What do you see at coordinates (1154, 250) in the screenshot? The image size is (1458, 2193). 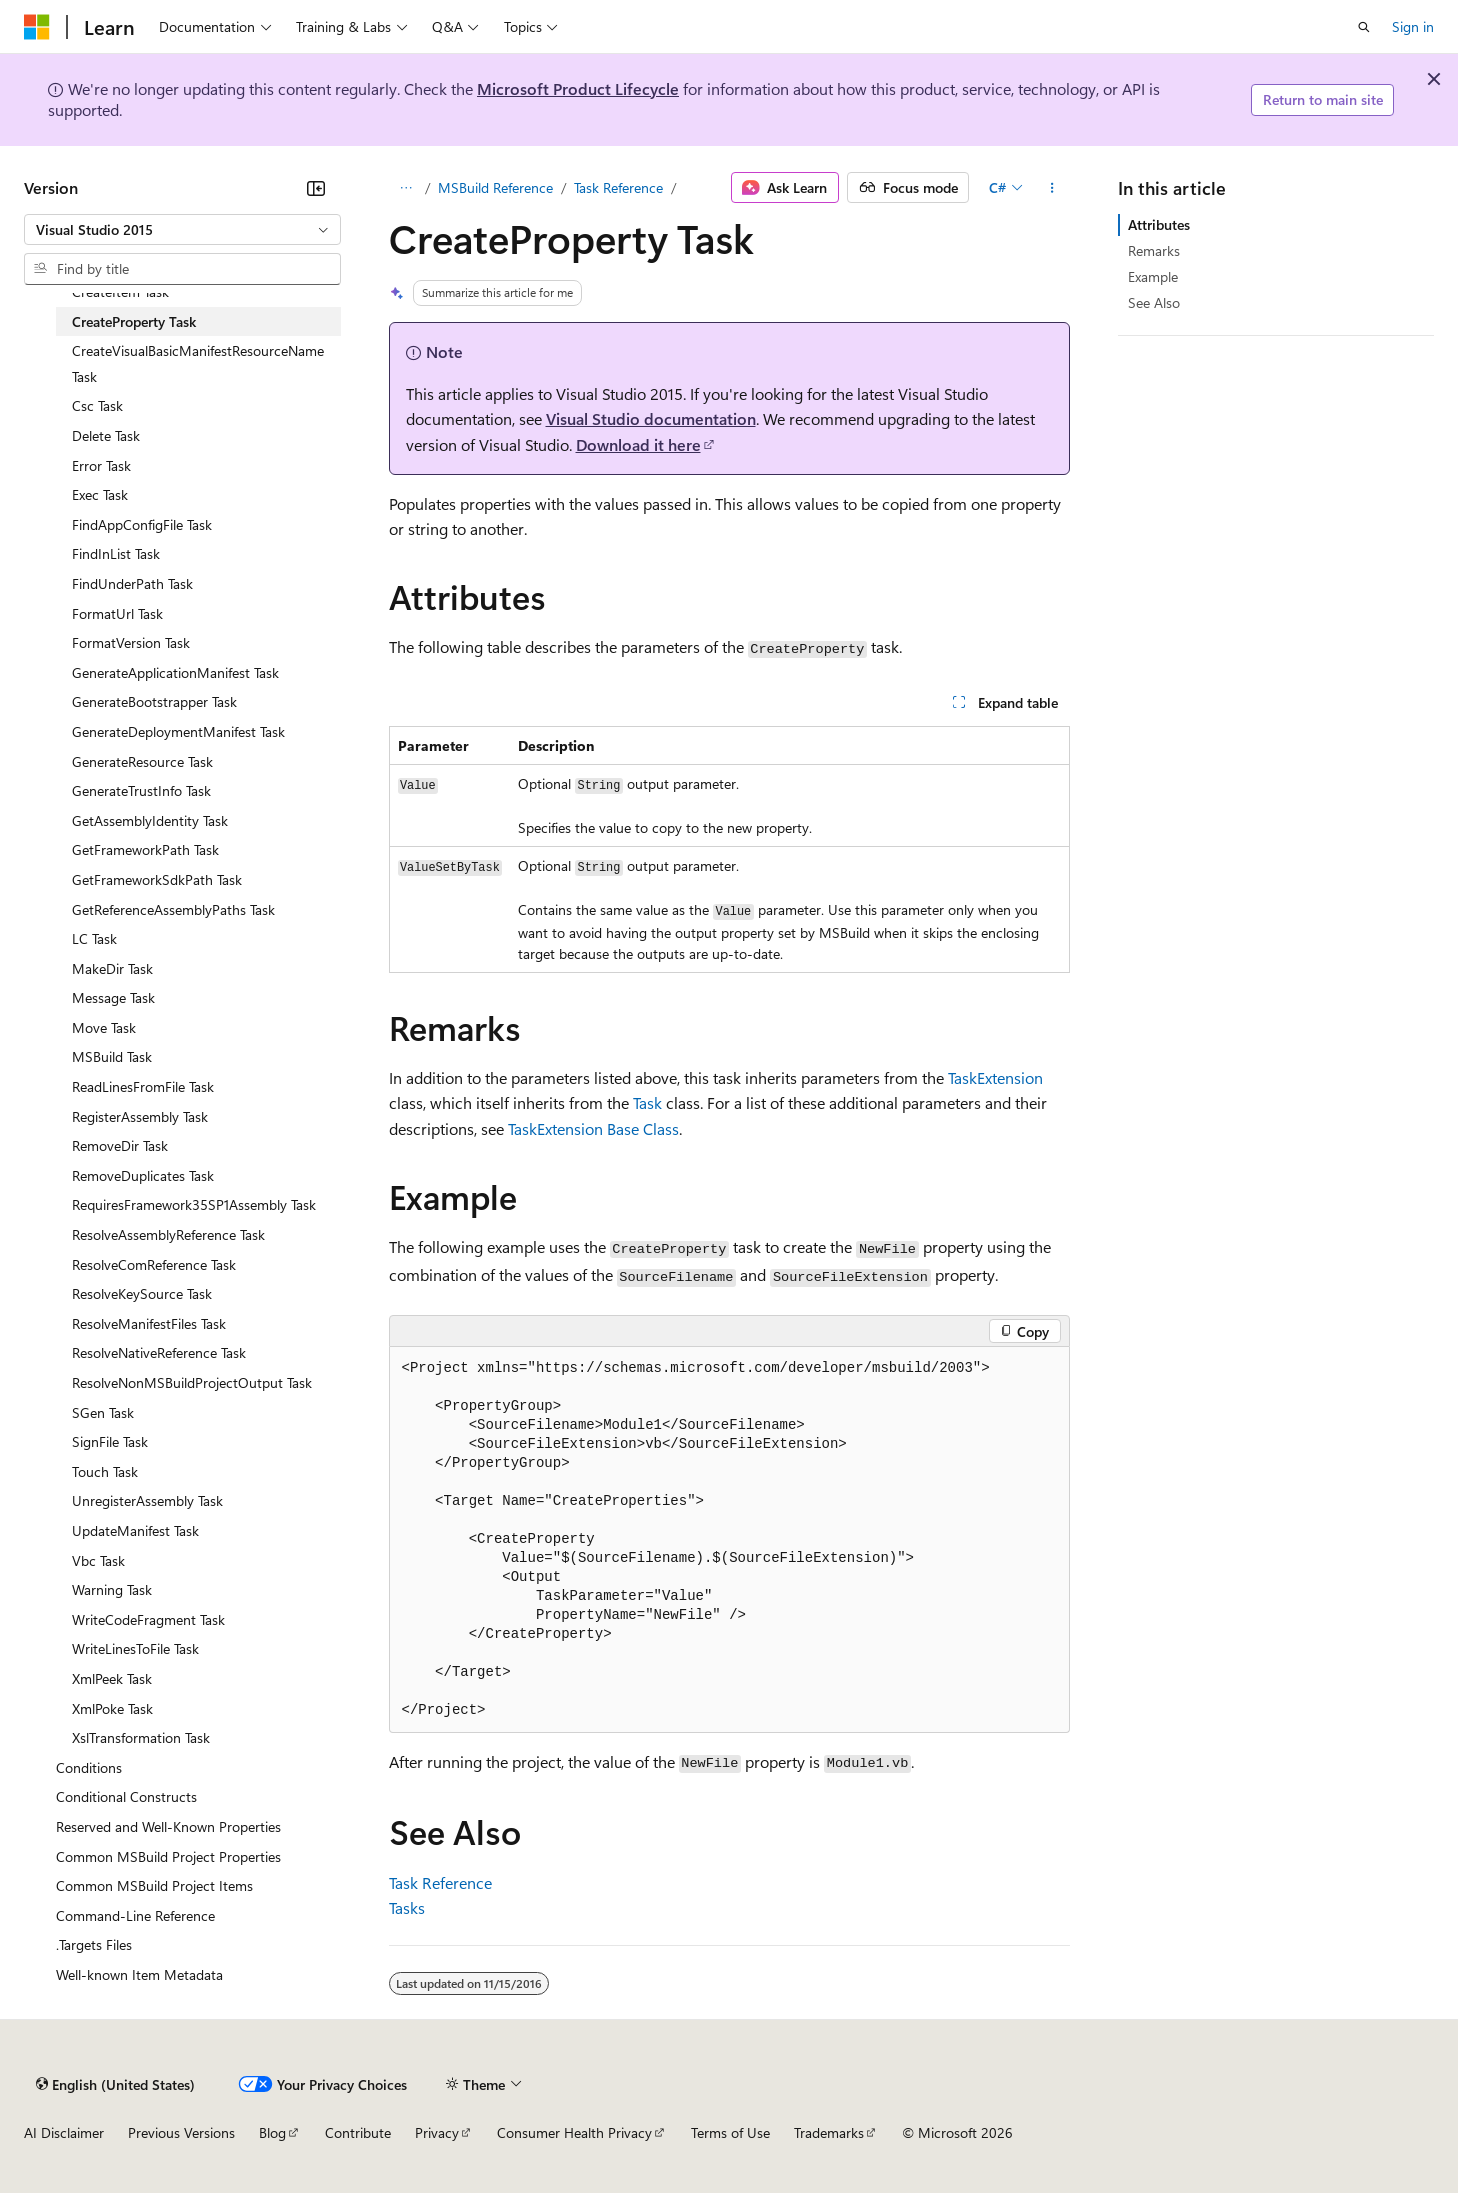 I see `Remarks` at bounding box center [1154, 250].